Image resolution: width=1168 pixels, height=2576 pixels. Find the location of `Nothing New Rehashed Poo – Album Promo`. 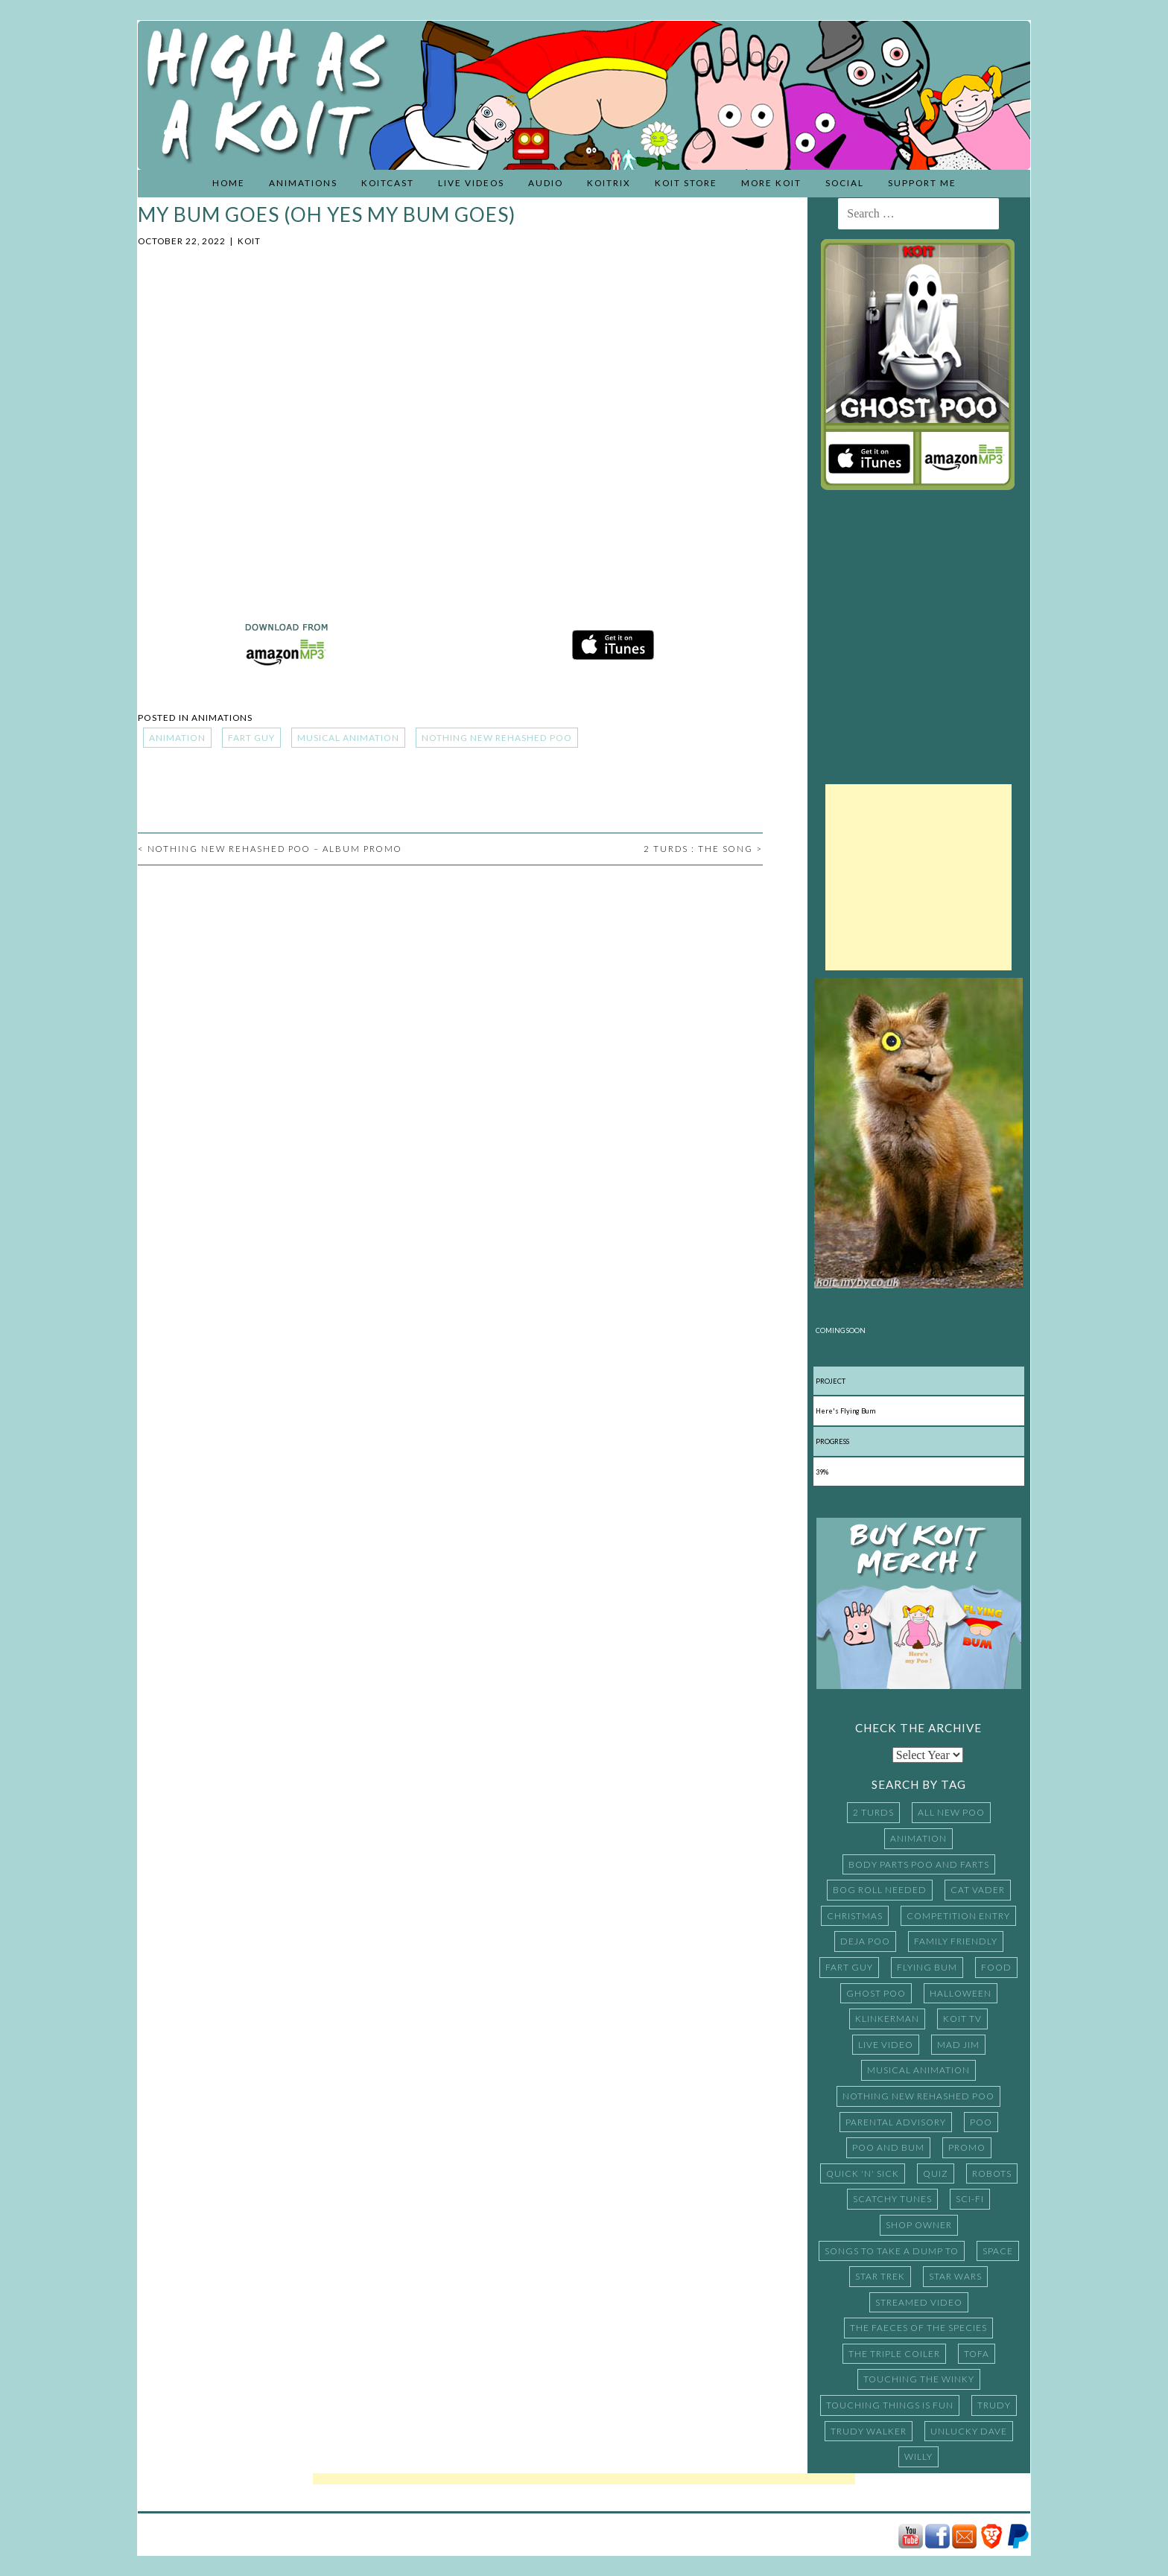

Nothing New Rehashed Poo – Album Promo is located at coordinates (270, 848).